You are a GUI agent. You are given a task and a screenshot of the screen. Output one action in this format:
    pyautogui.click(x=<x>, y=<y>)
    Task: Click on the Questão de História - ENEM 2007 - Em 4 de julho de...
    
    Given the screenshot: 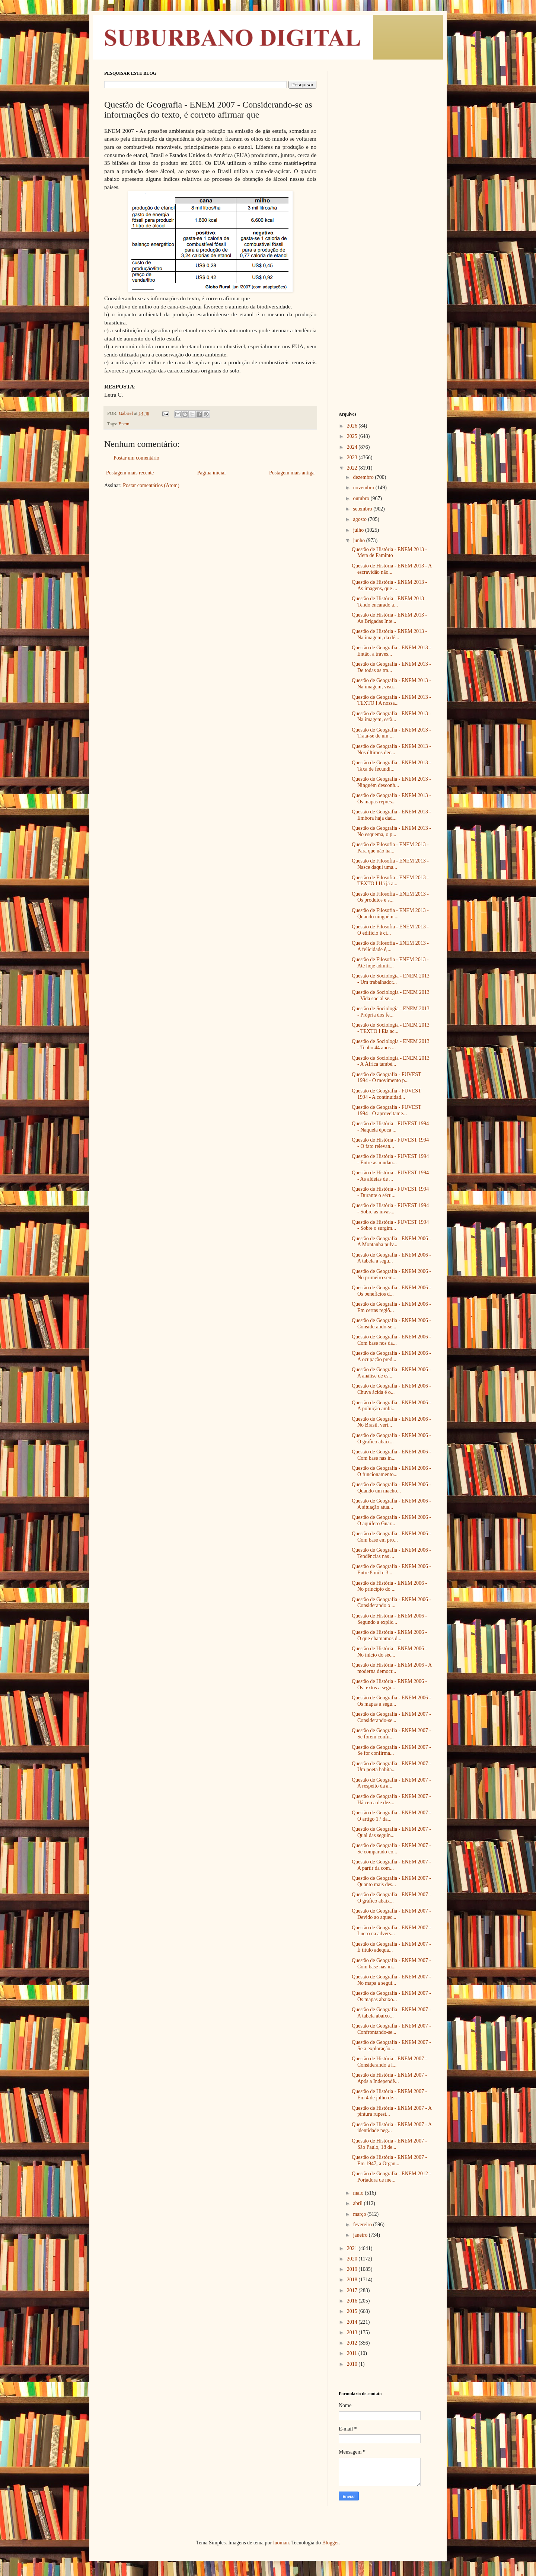 What is the action you would take?
    pyautogui.click(x=389, y=2094)
    